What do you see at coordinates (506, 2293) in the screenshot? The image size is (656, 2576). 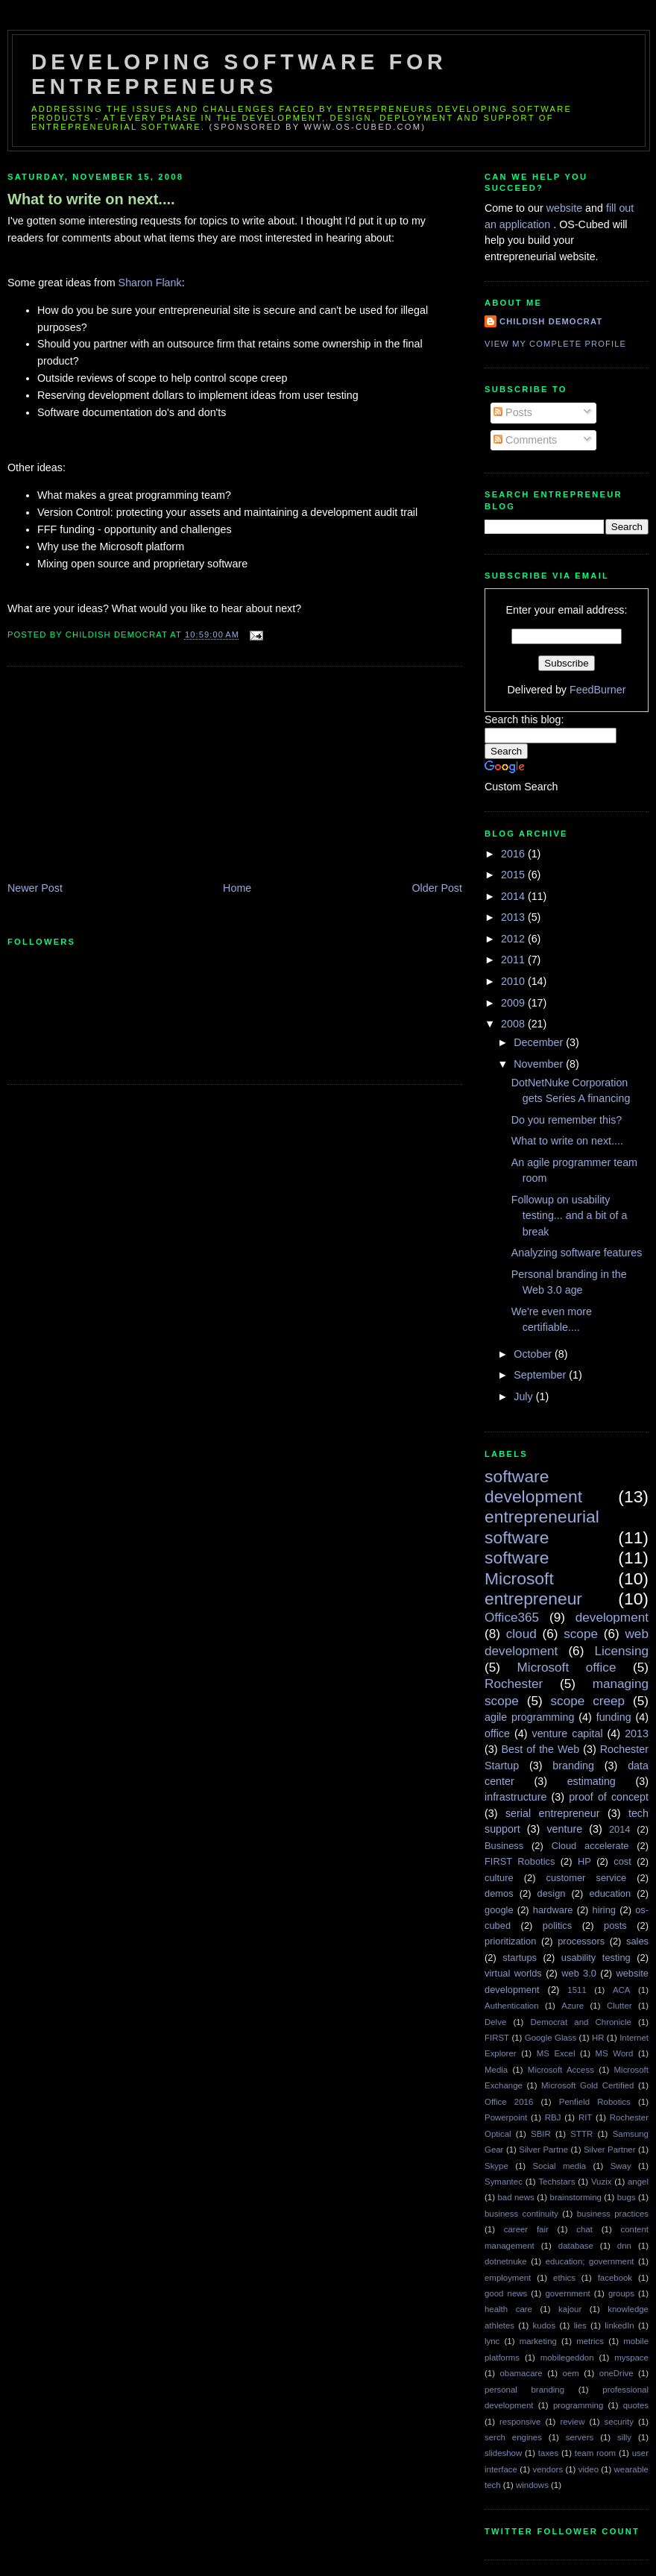 I see `good news` at bounding box center [506, 2293].